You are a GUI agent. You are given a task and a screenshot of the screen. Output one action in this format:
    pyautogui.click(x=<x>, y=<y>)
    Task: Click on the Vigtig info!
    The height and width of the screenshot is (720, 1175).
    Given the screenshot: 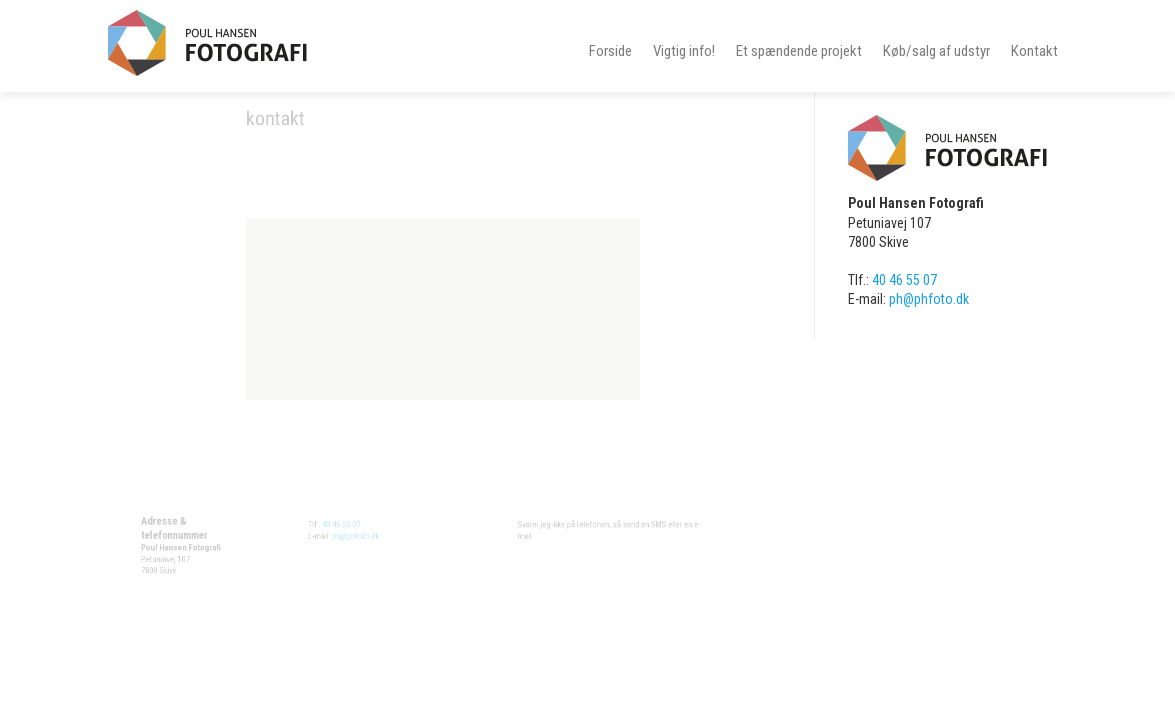 What is the action you would take?
    pyautogui.click(x=684, y=51)
    